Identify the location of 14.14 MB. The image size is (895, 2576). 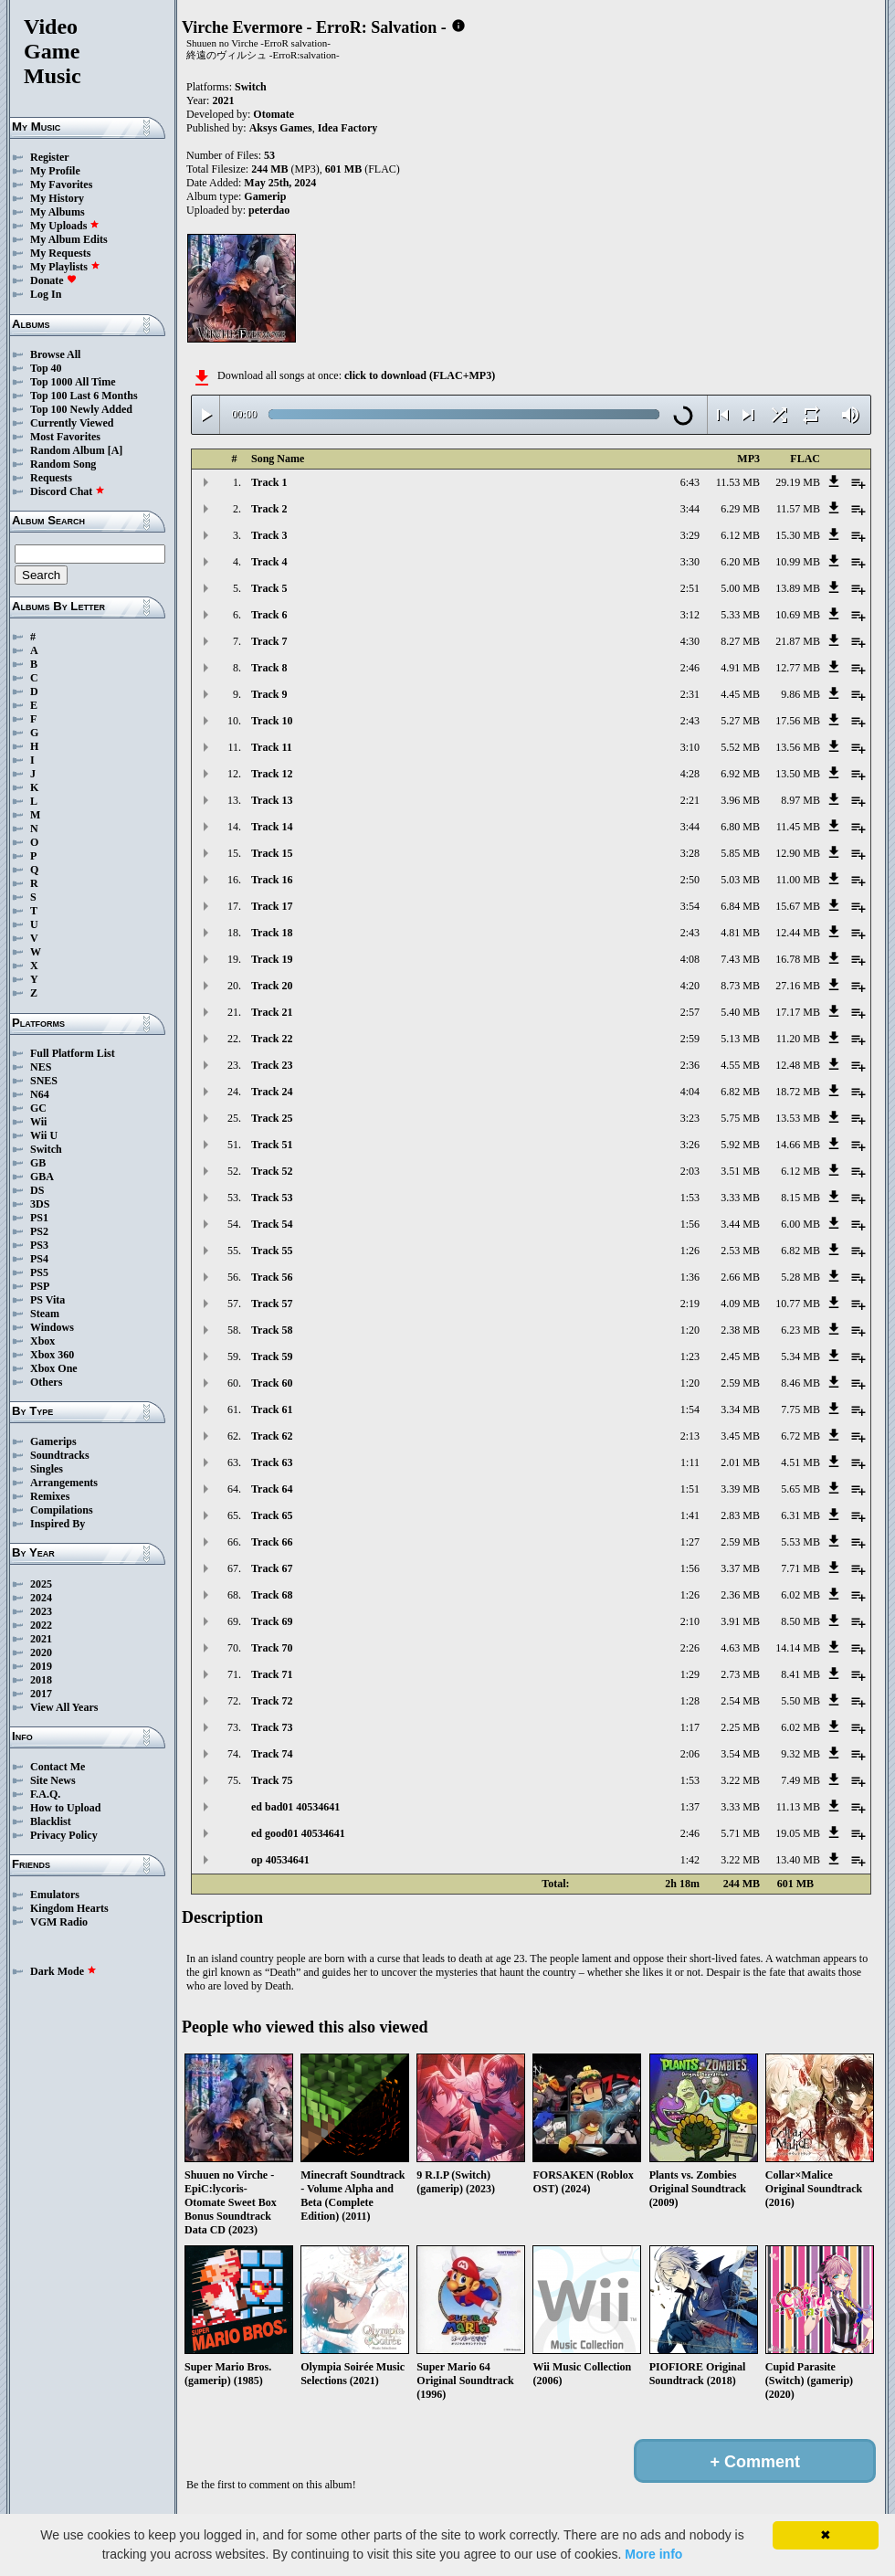
(797, 1648).